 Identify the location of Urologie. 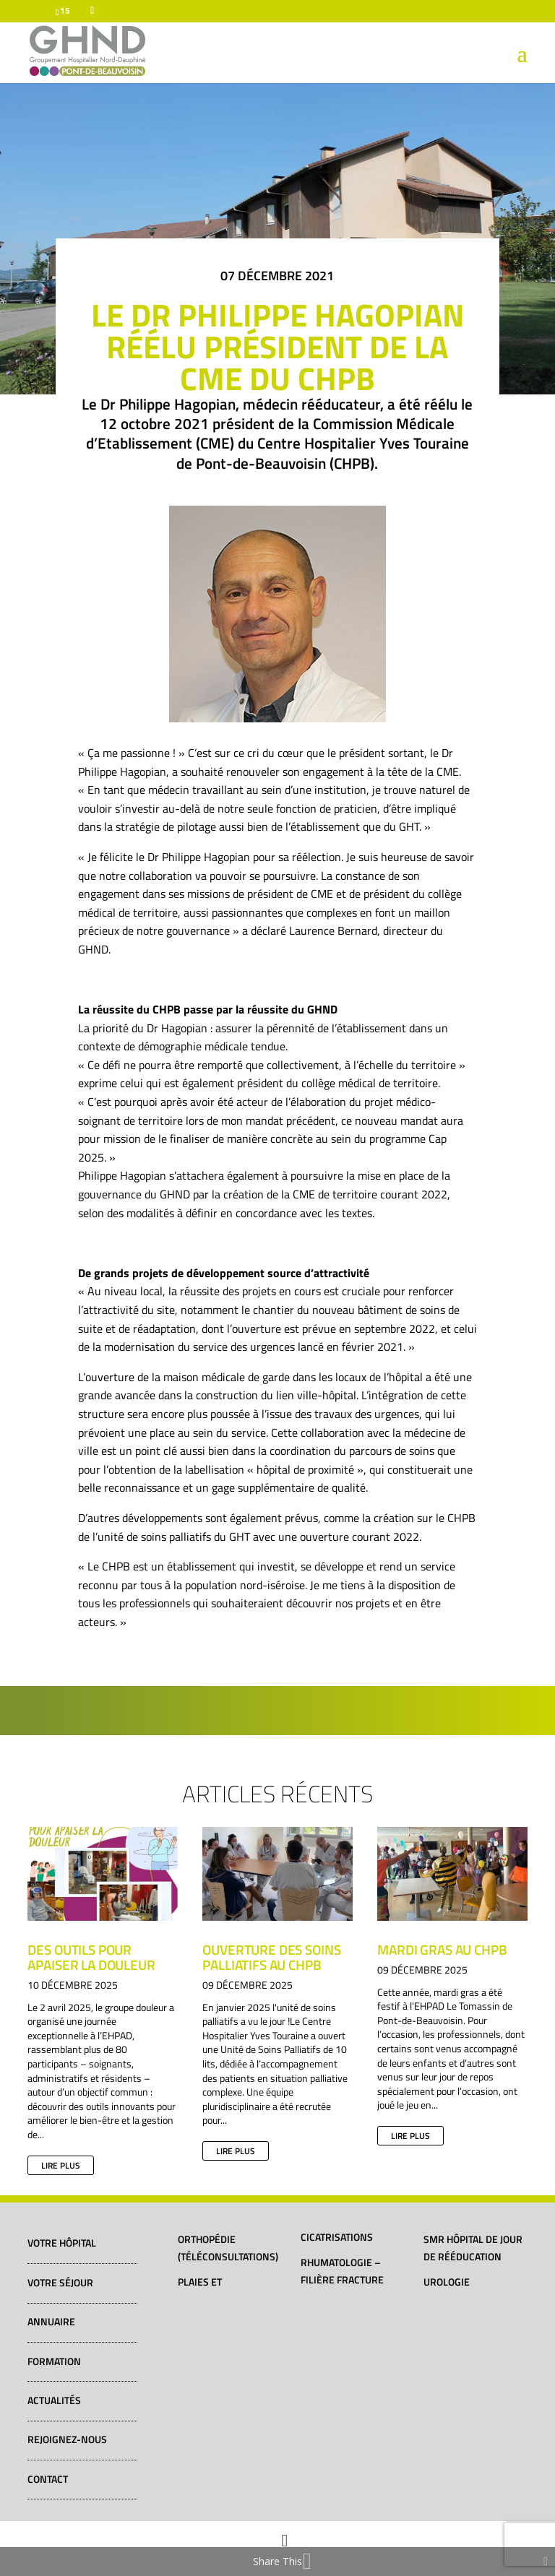
(446, 2281).